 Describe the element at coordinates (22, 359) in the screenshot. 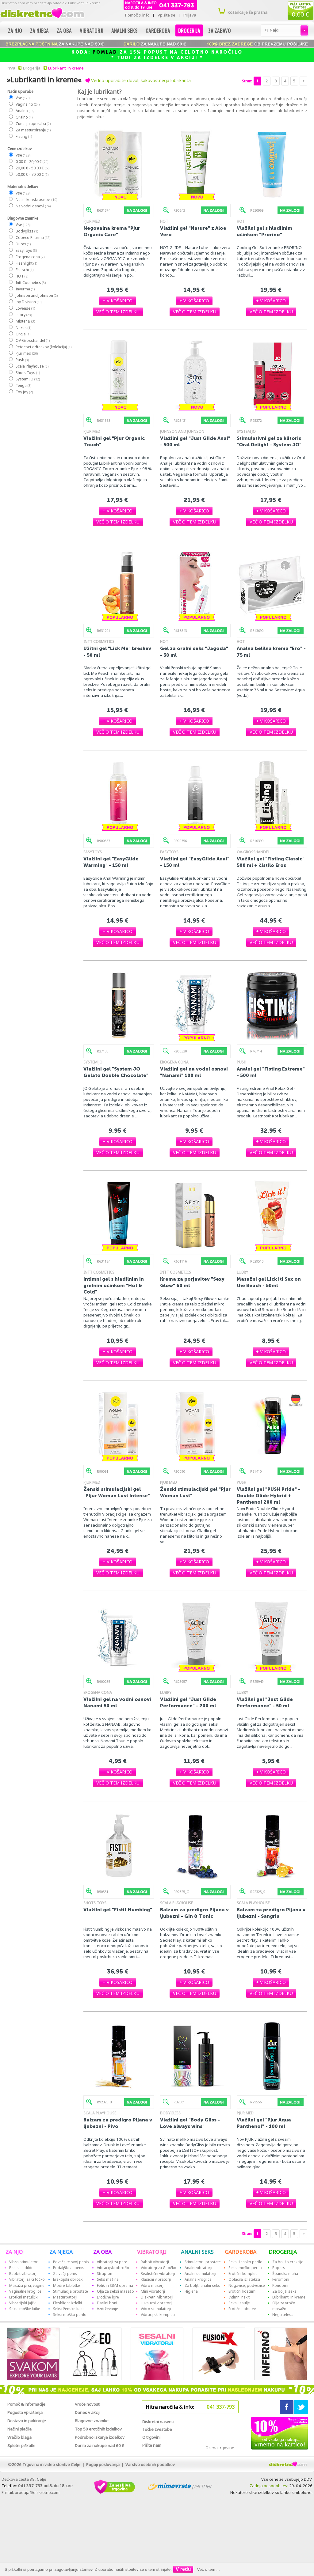

I see `Push` at that location.